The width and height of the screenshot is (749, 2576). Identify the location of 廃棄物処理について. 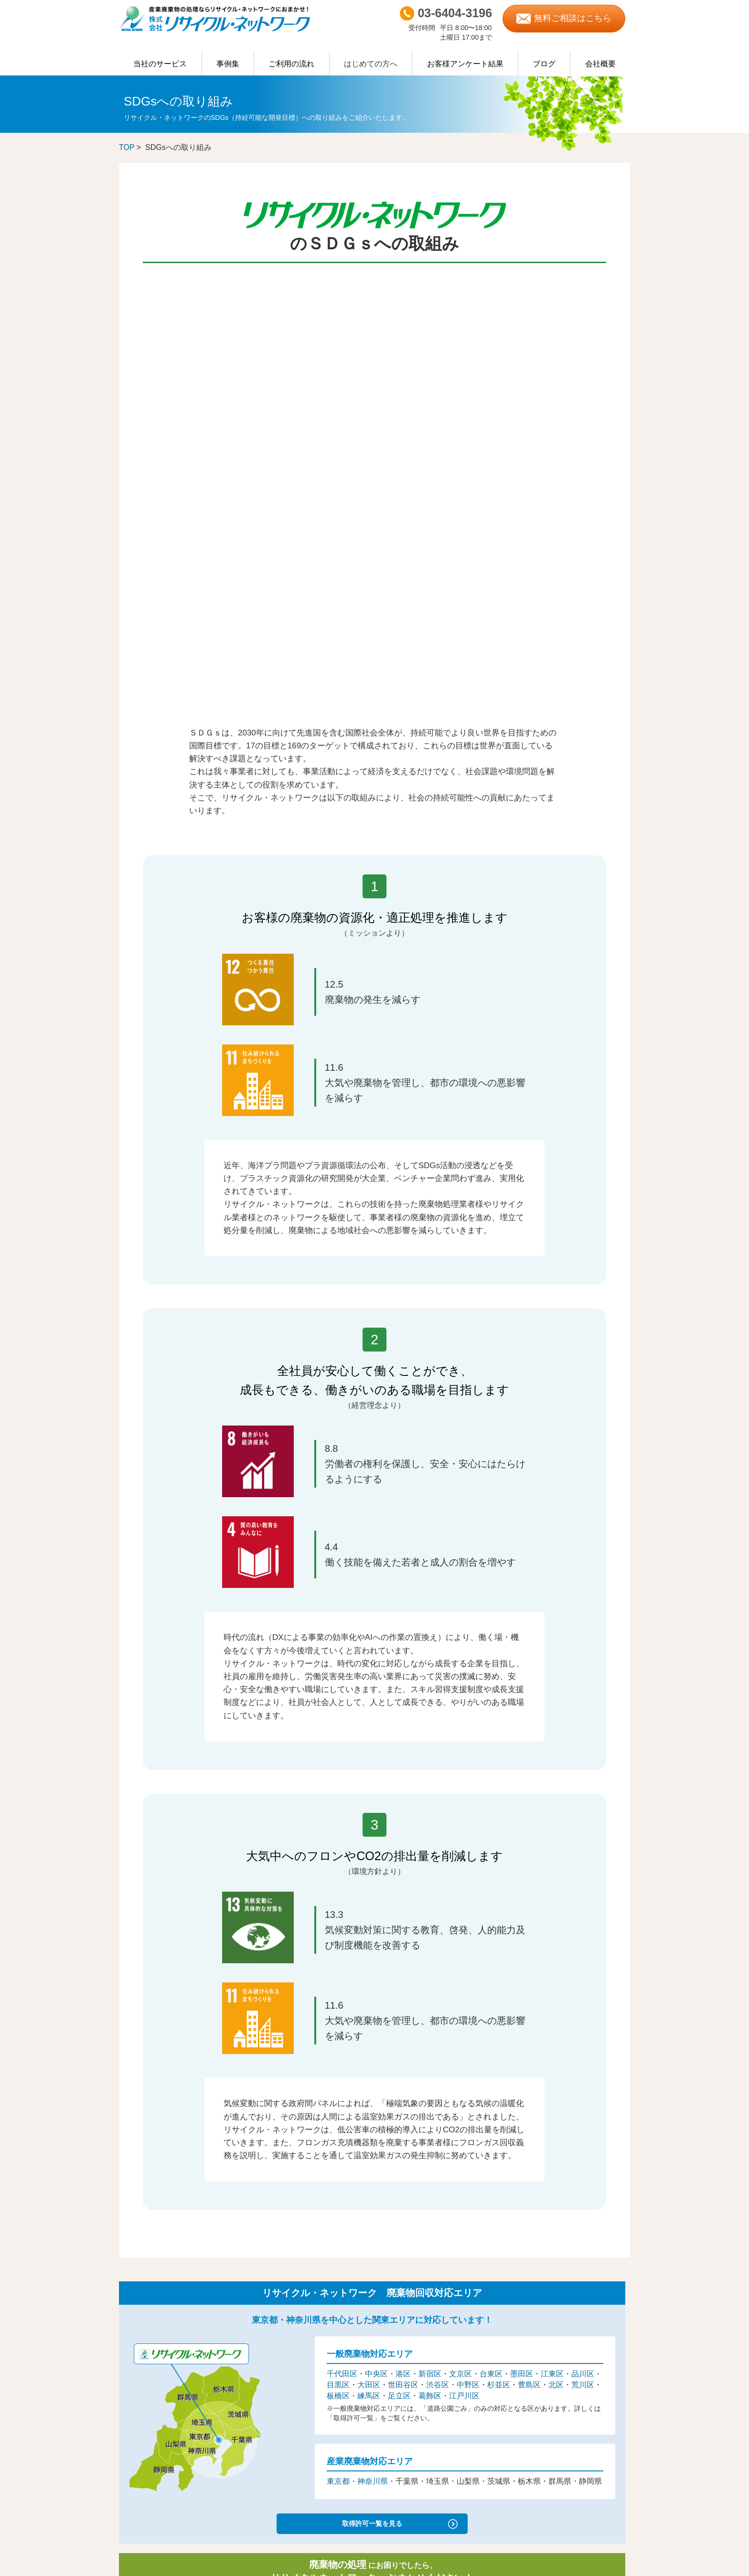
(148, 2304).